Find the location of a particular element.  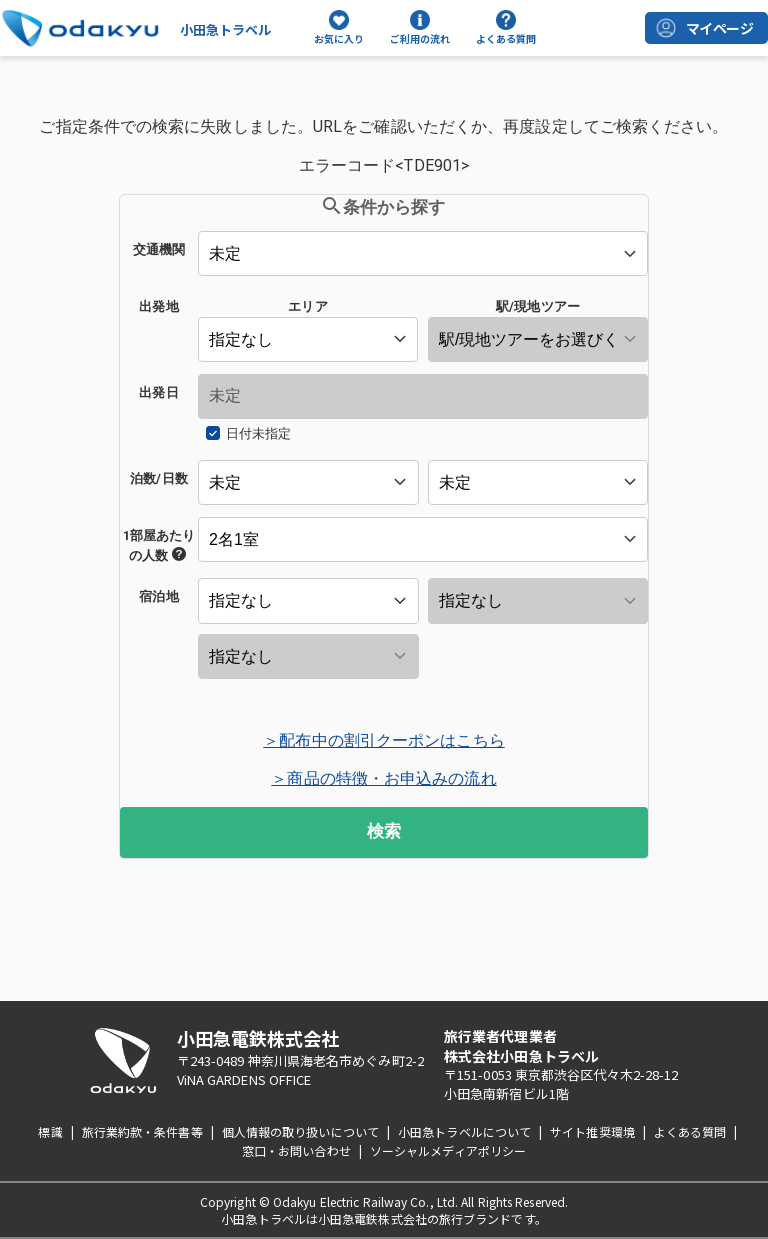

日付未指定 is located at coordinates (258, 433).